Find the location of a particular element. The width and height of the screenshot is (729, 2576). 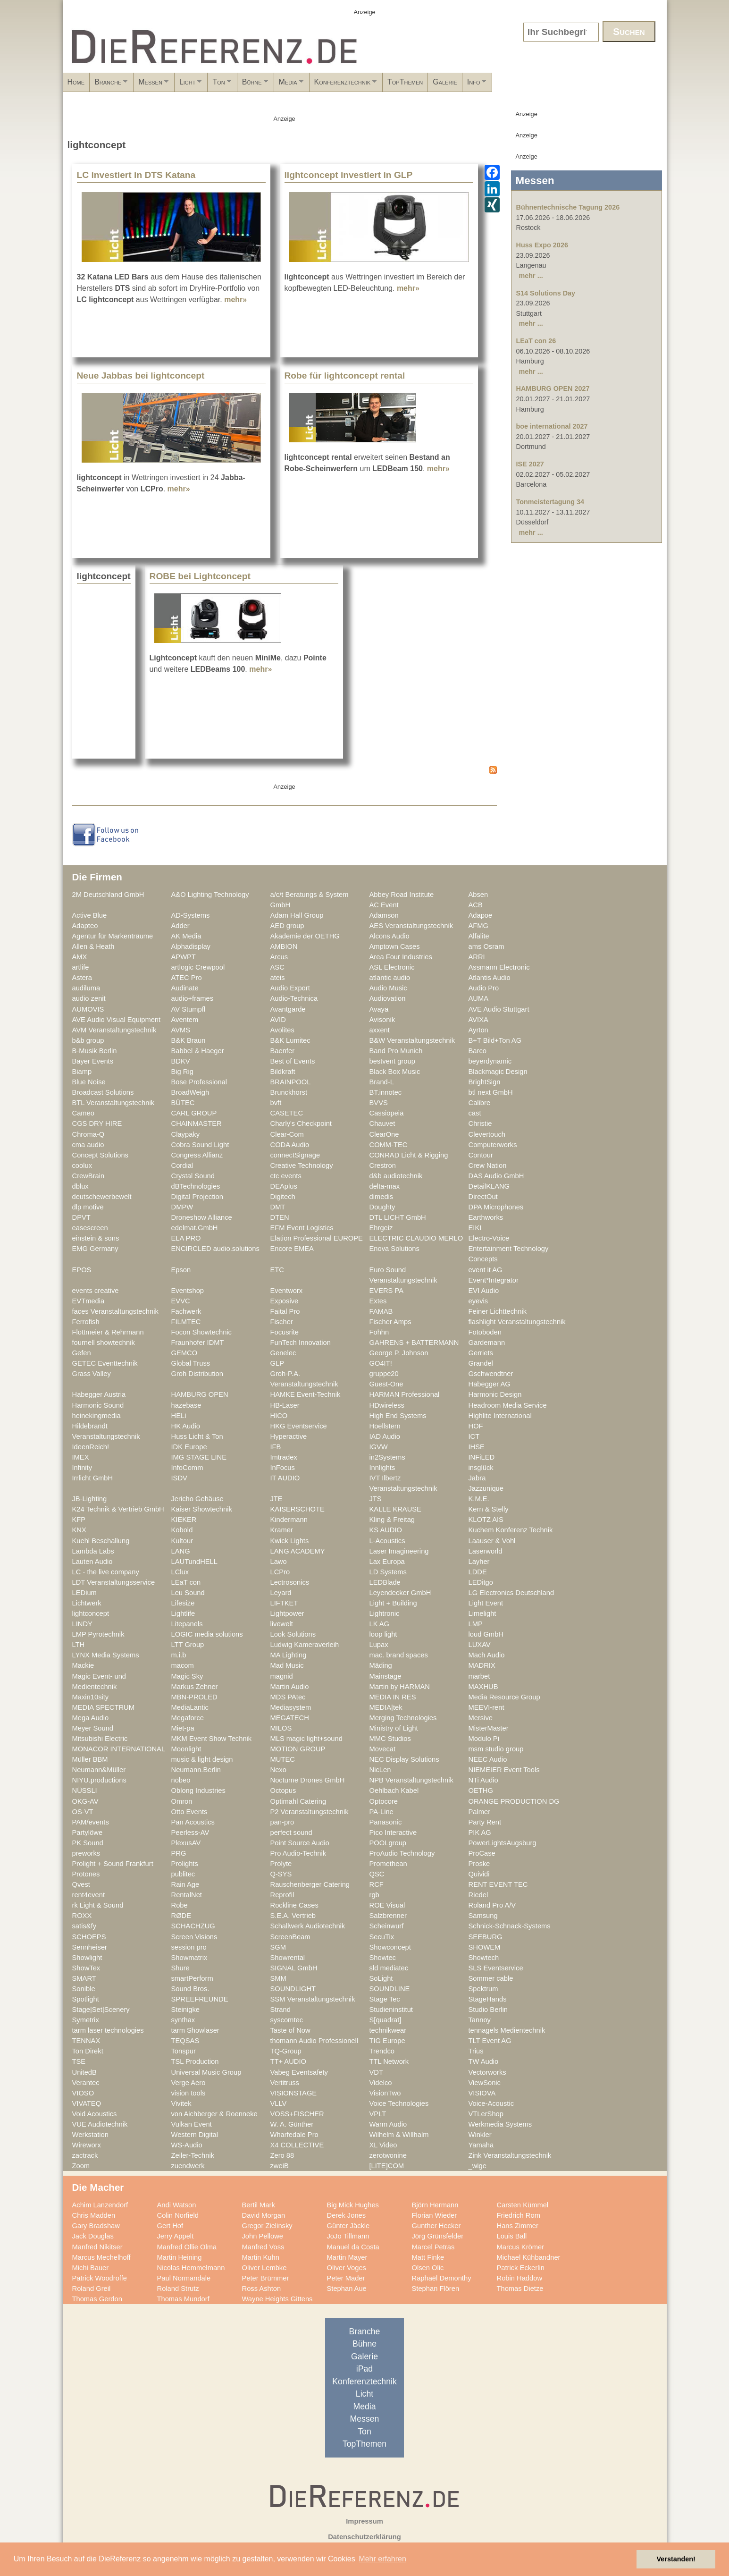

msm studio group is located at coordinates (496, 1749).